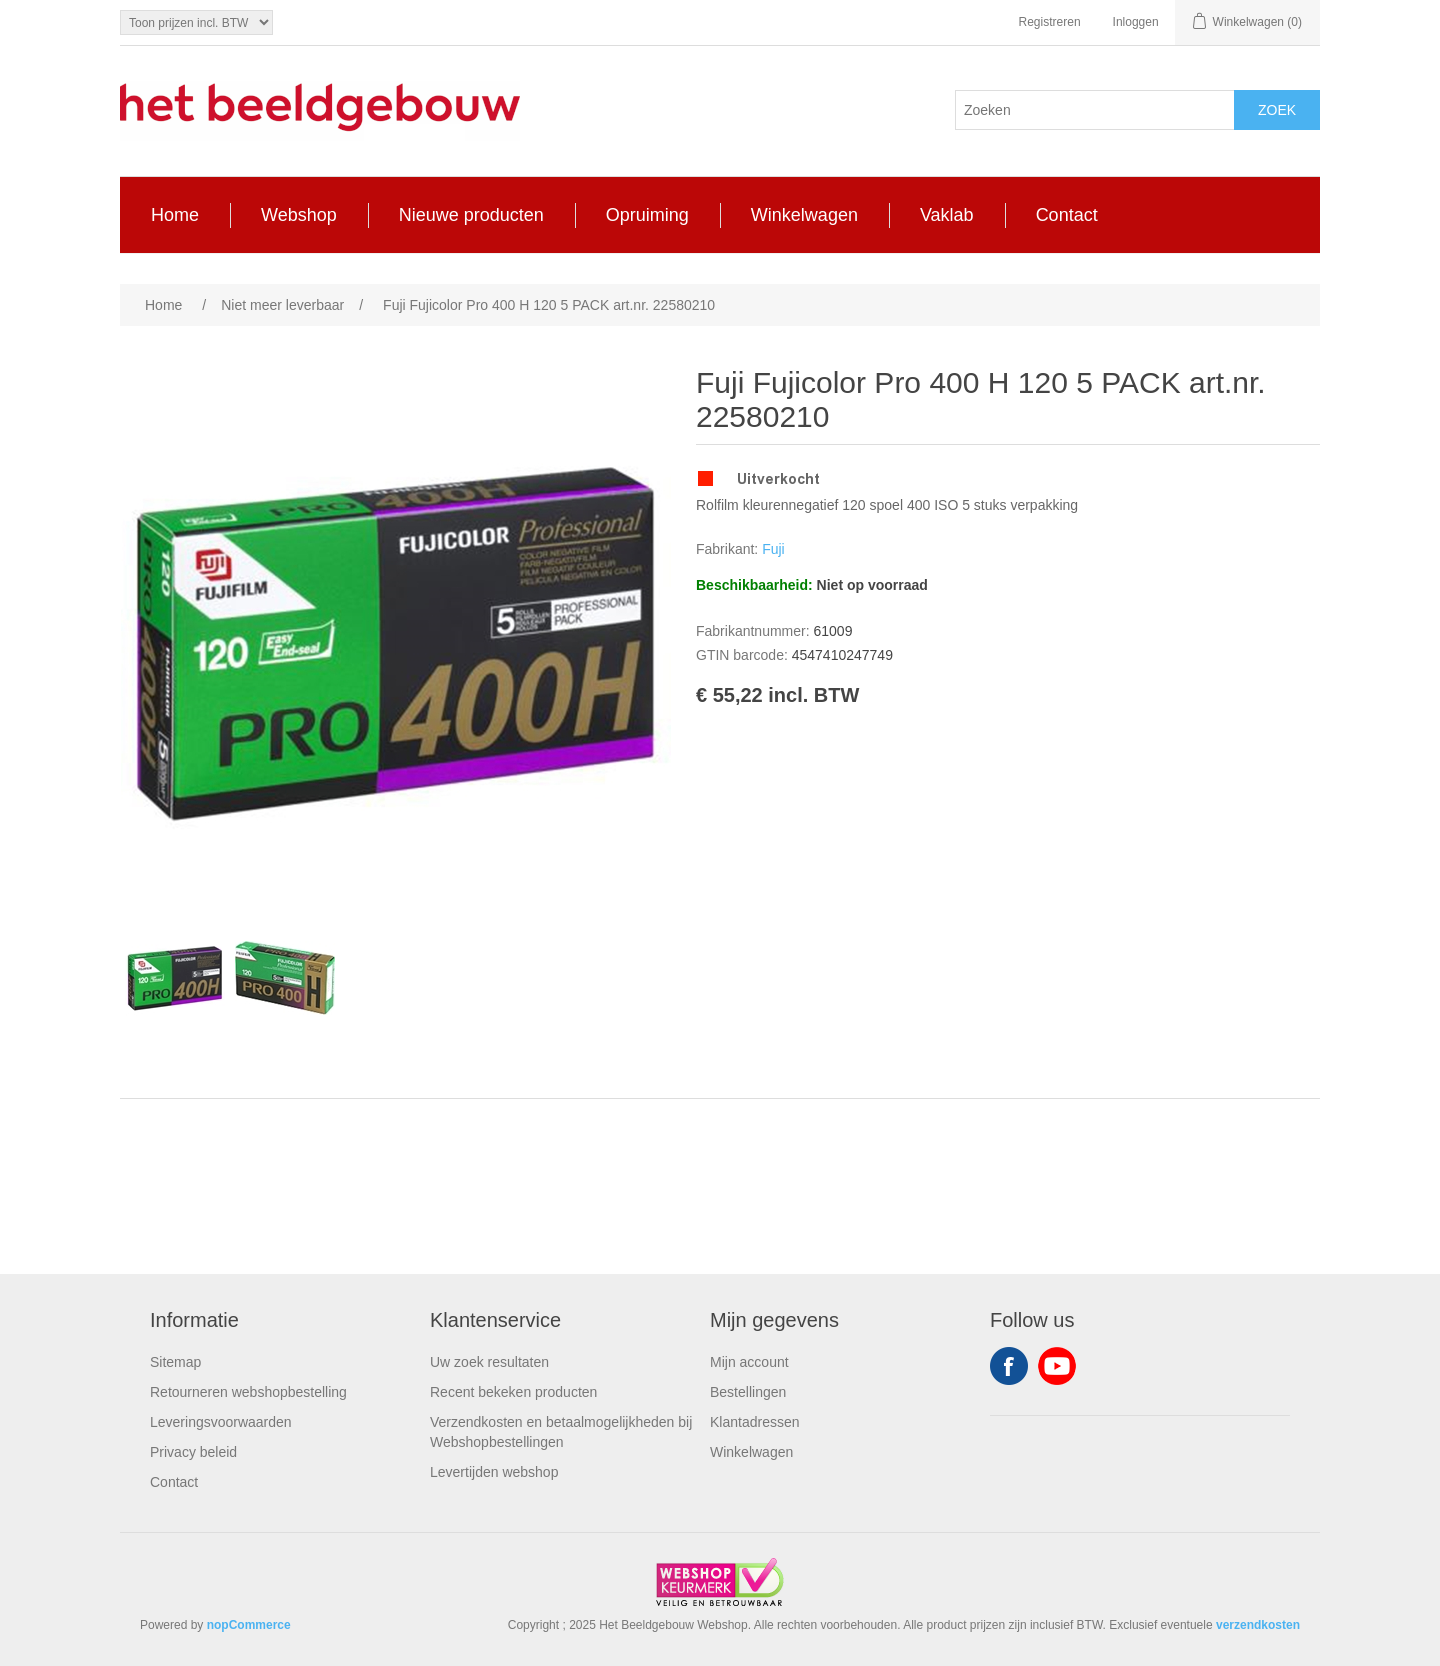 This screenshot has width=1440, height=1666. What do you see at coordinates (751, 1452) in the screenshot?
I see `Winkelwagen` at bounding box center [751, 1452].